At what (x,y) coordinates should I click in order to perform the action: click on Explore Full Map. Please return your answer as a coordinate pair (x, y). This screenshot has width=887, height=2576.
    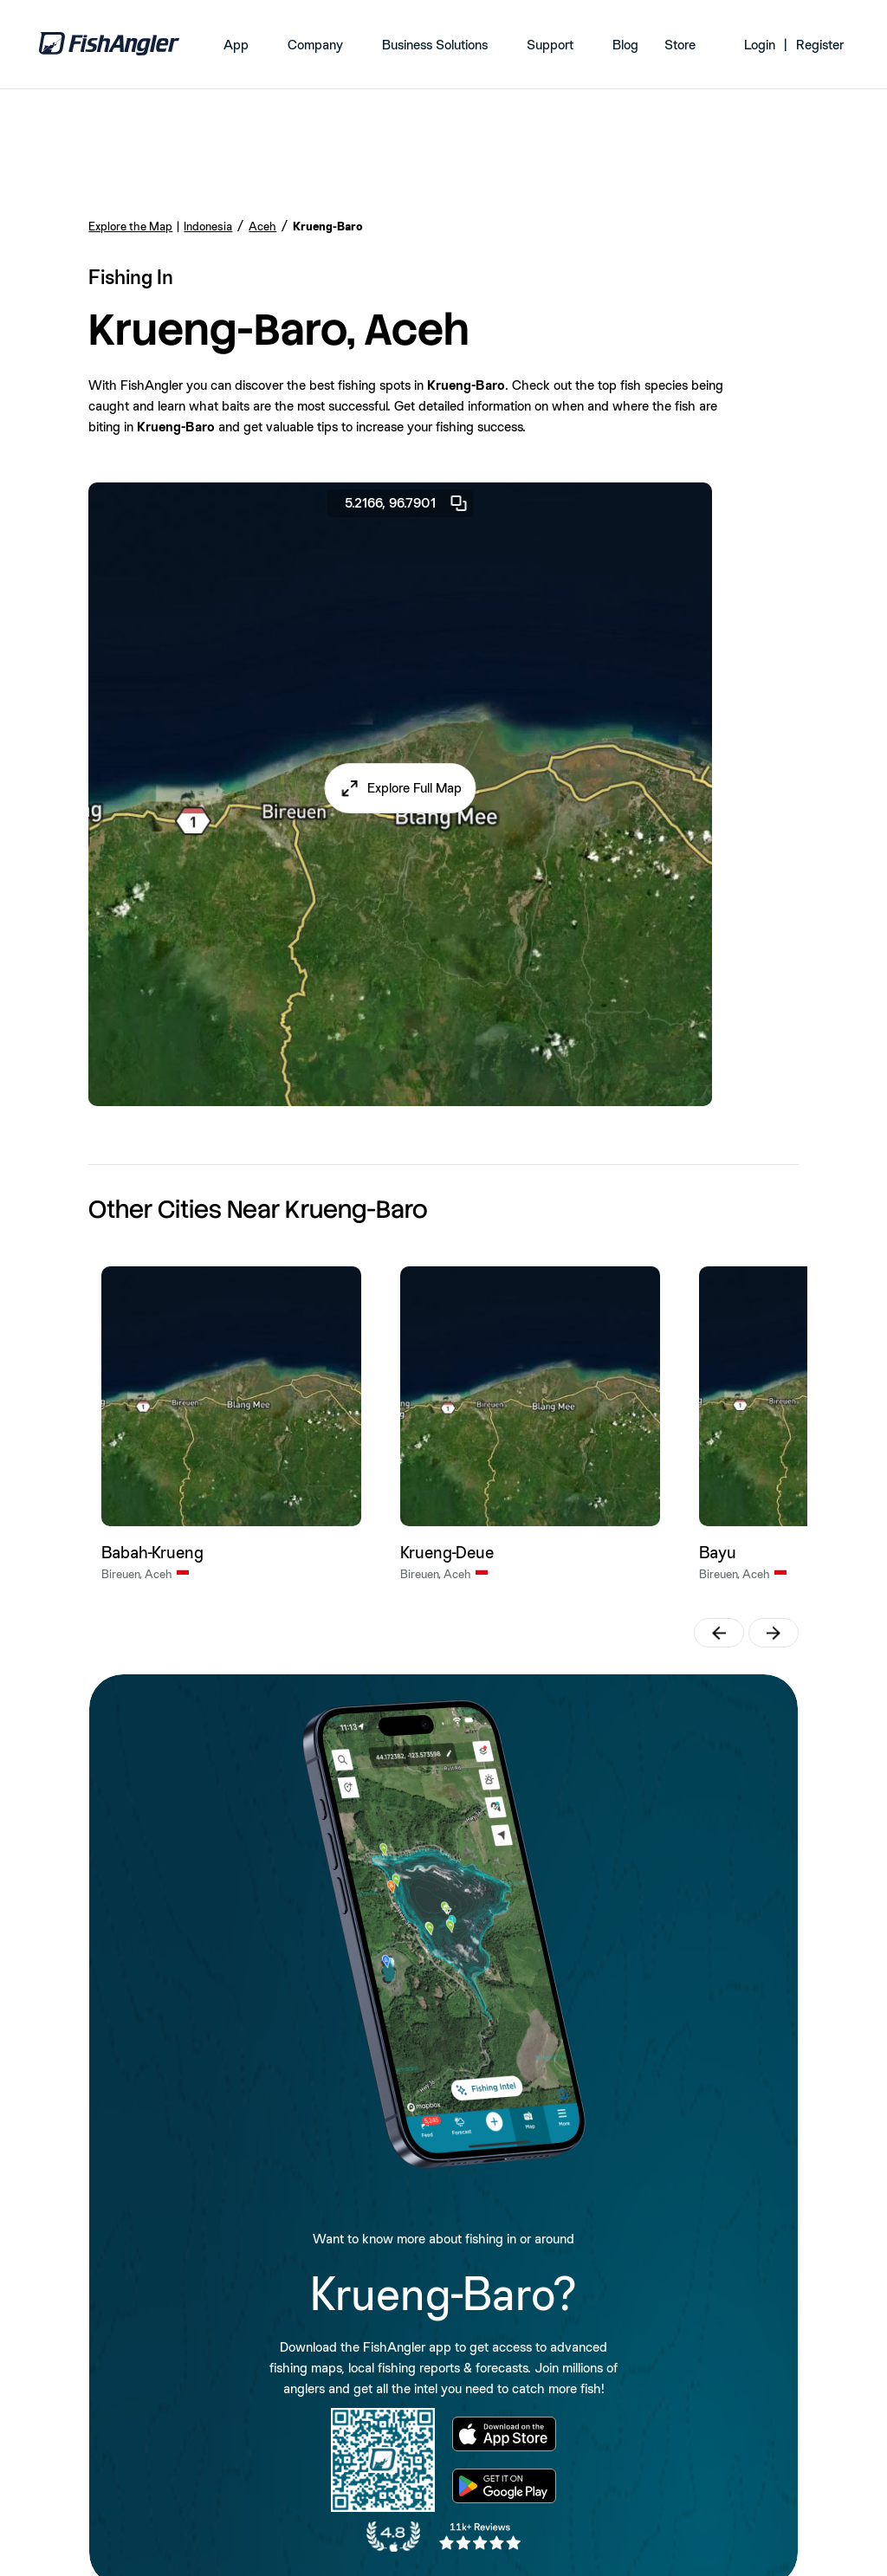
    Looking at the image, I should click on (414, 788).